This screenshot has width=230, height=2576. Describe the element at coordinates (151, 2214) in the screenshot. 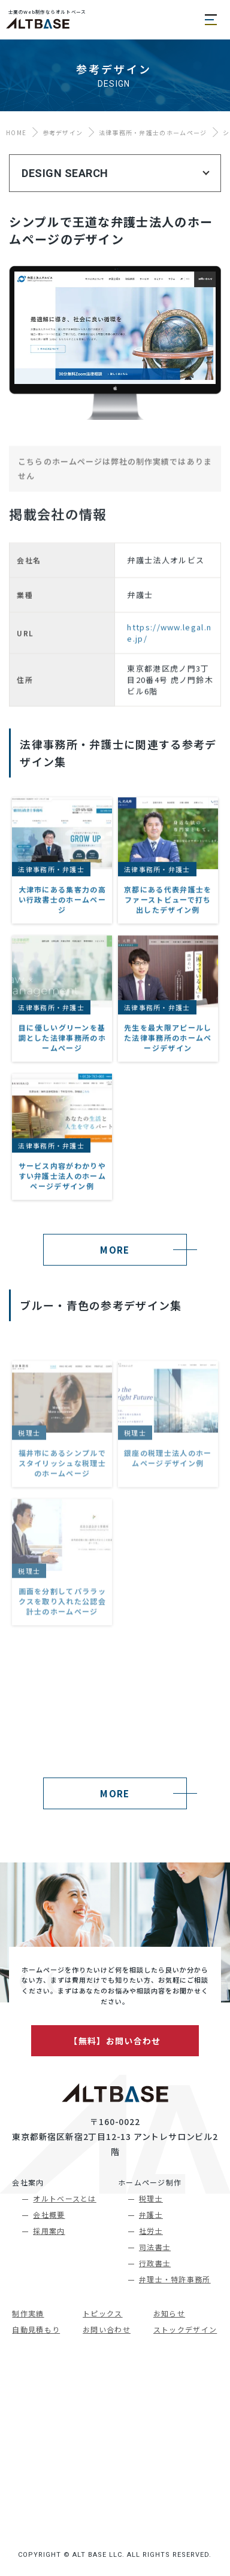

I see `弁護士` at that location.